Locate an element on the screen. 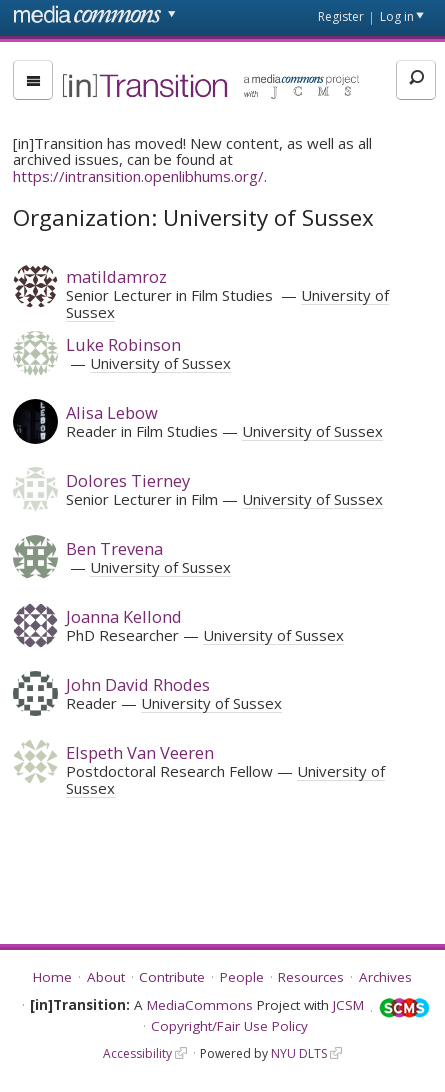 The image size is (445, 1092). Joanna Kellond is located at coordinates (124, 616).